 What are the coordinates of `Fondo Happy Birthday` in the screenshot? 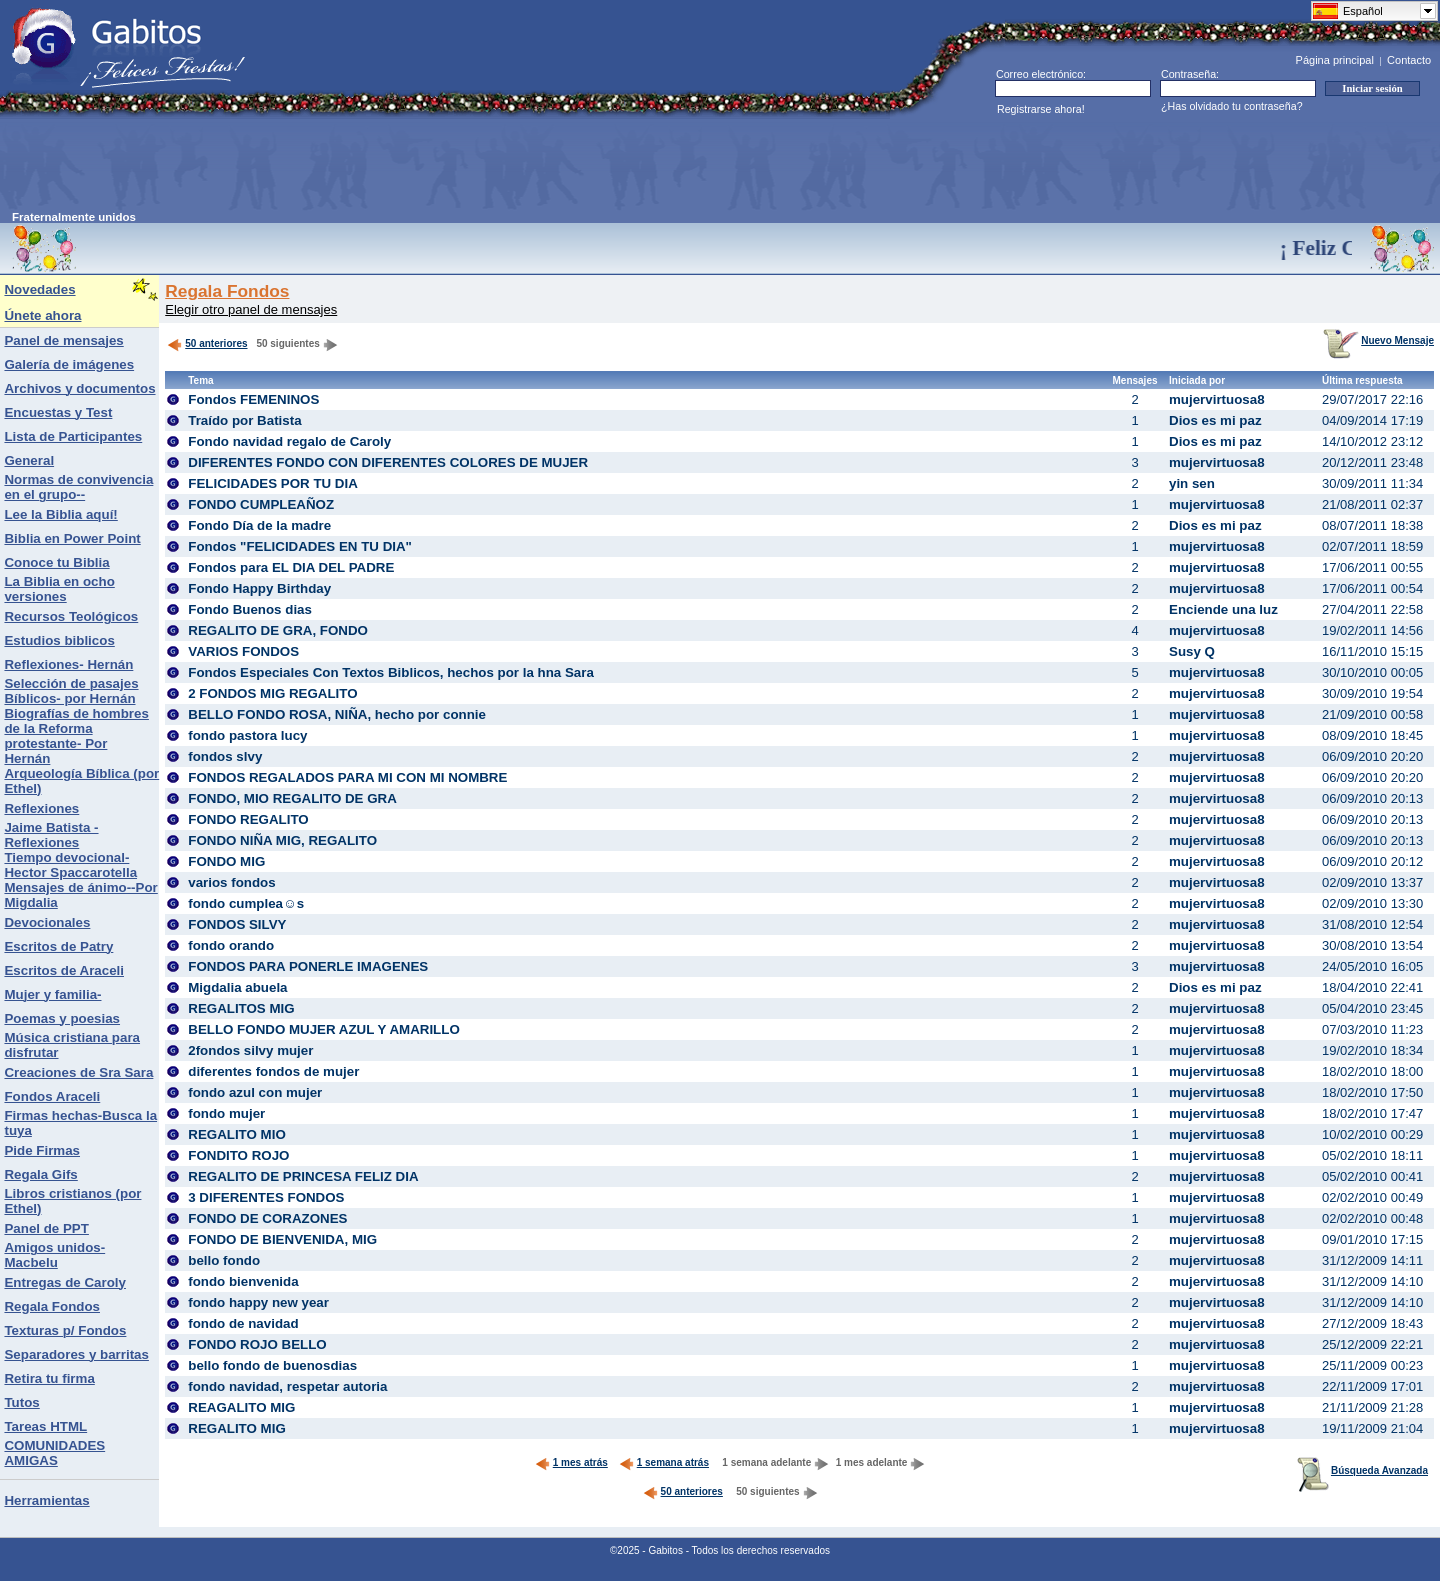 It's located at (259, 588).